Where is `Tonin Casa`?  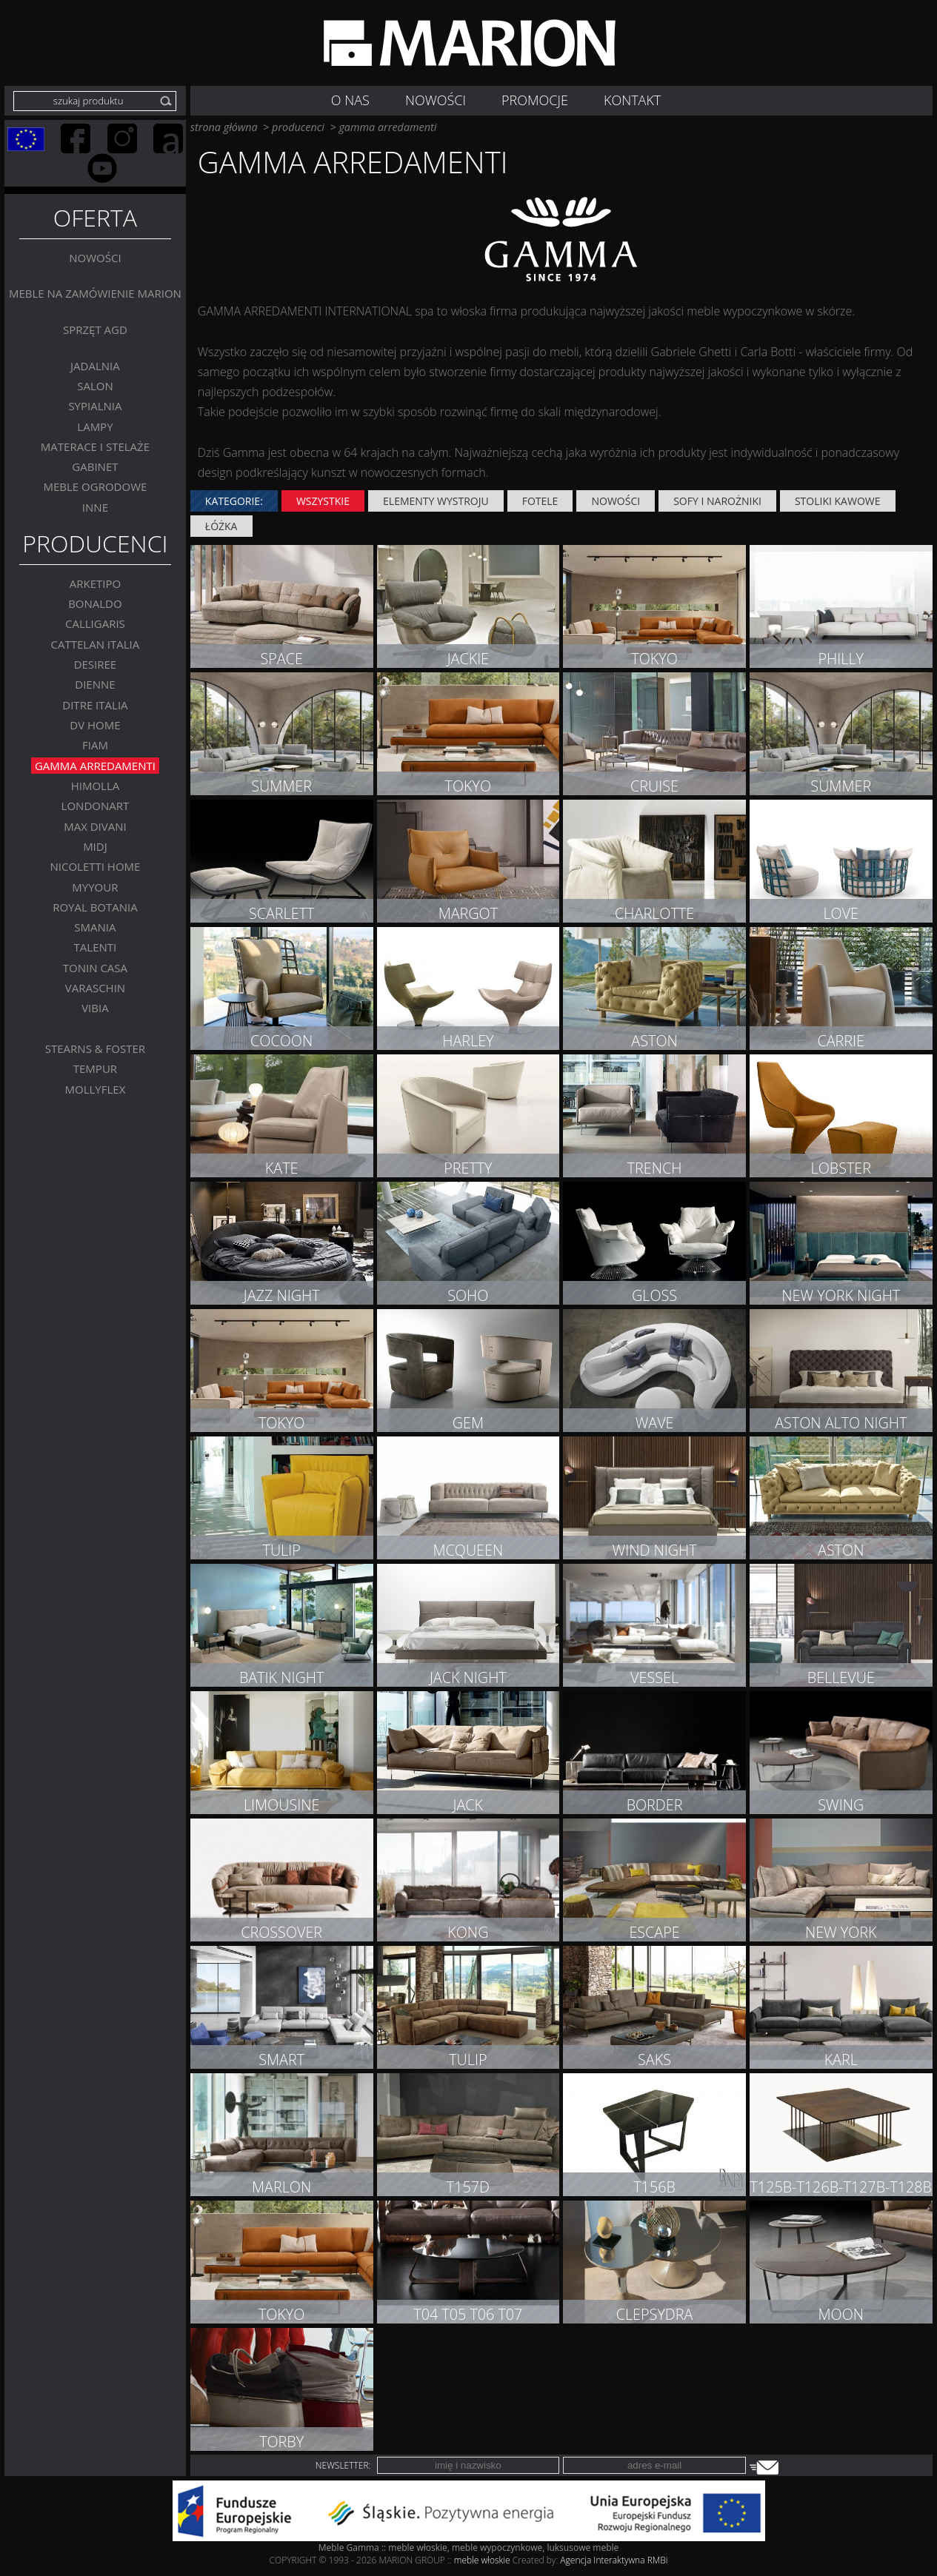 Tonin Casa is located at coordinates (95, 967).